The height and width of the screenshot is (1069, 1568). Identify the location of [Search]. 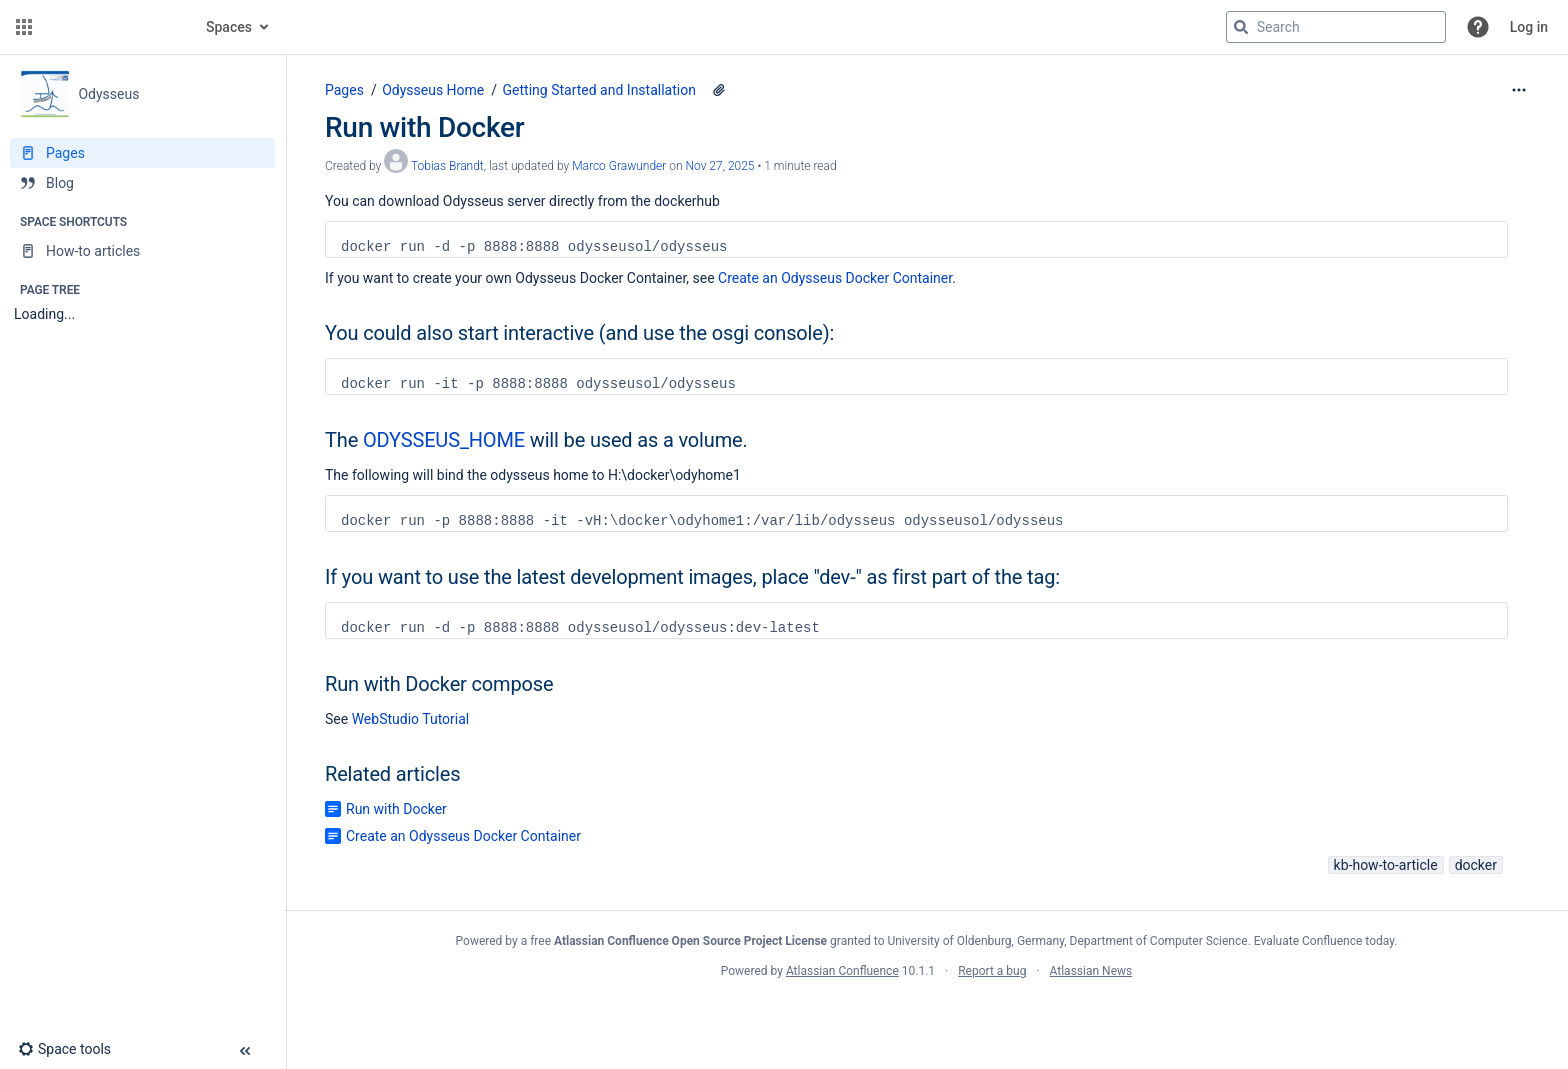
(1241, 27).